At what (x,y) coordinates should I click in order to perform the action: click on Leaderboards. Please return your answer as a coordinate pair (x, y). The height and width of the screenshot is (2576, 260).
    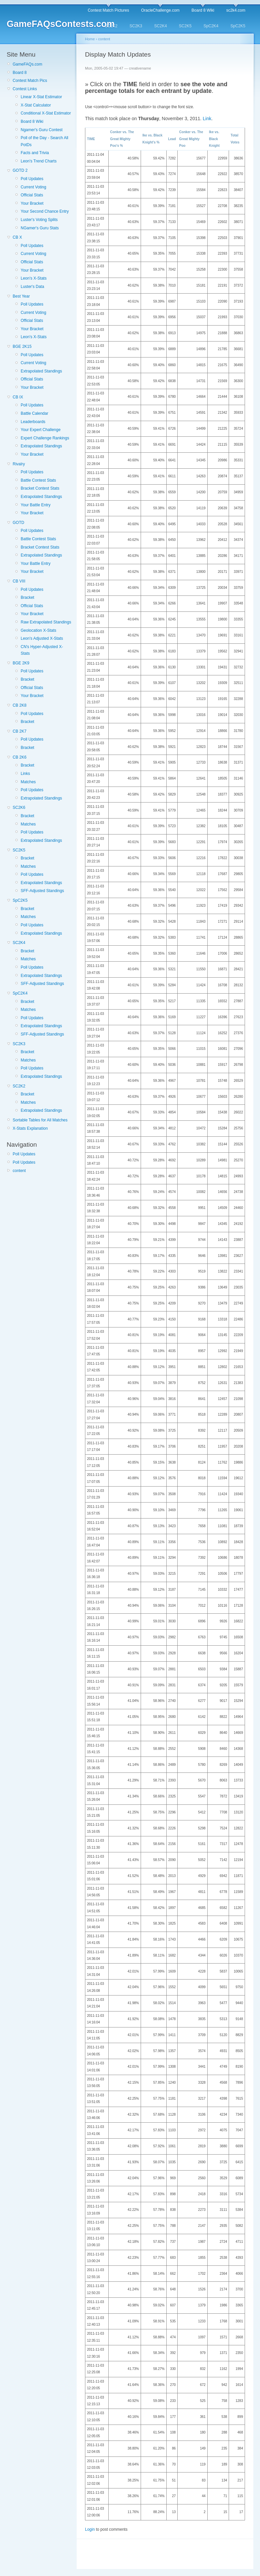
    Looking at the image, I should click on (33, 421).